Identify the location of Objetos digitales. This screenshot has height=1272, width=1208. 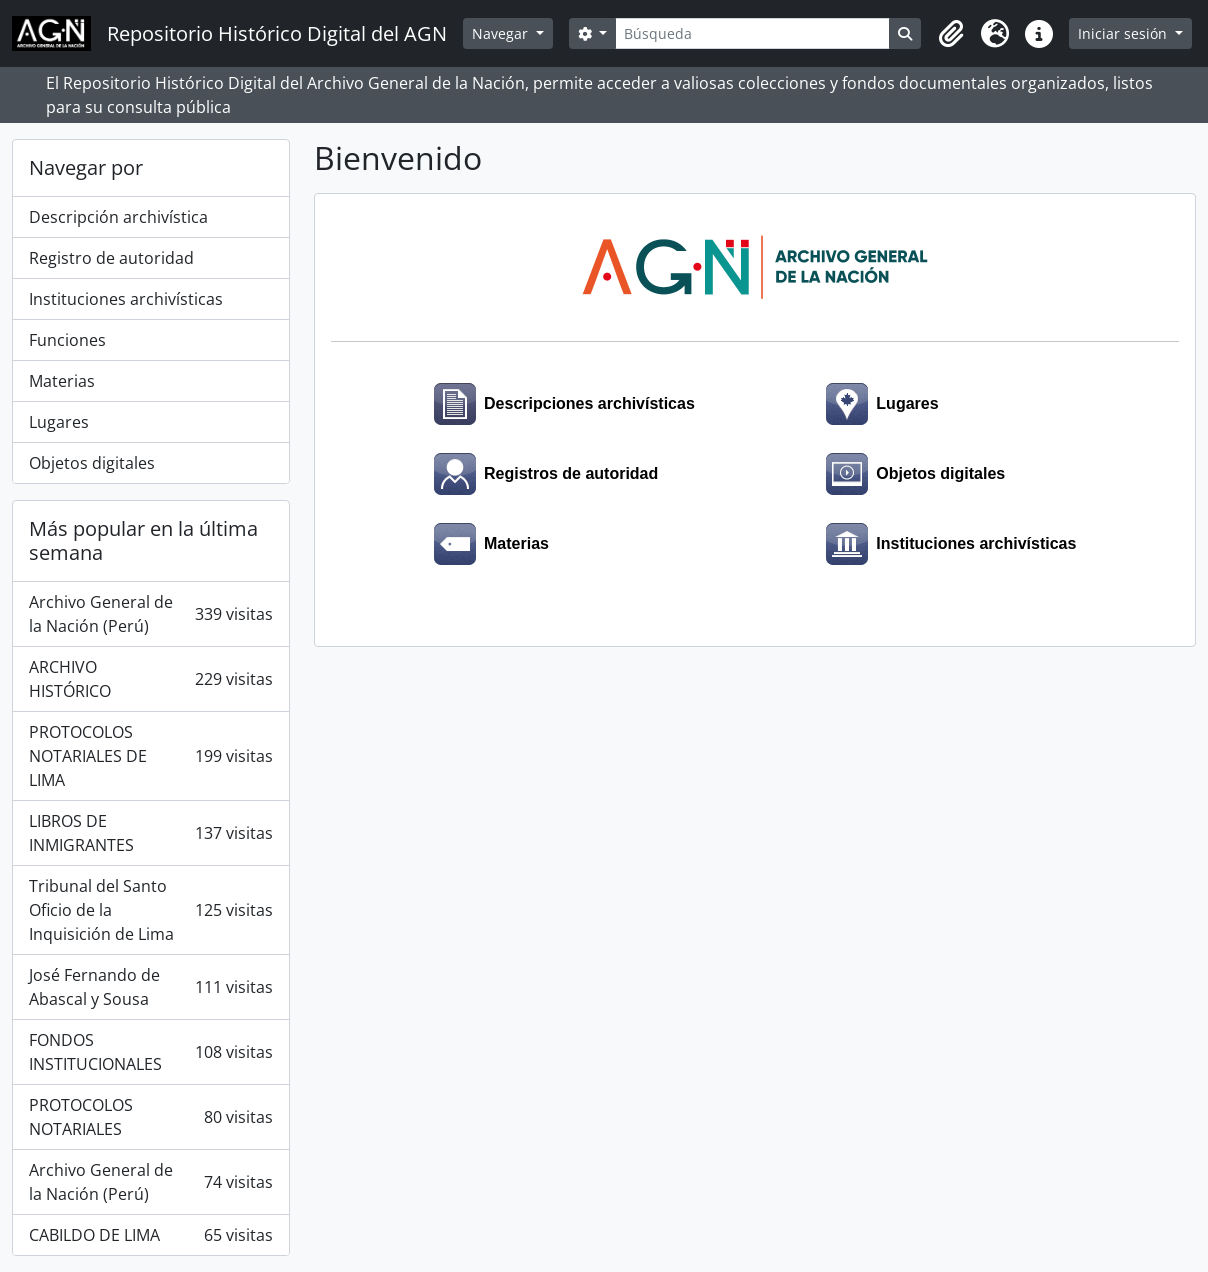
(92, 463).